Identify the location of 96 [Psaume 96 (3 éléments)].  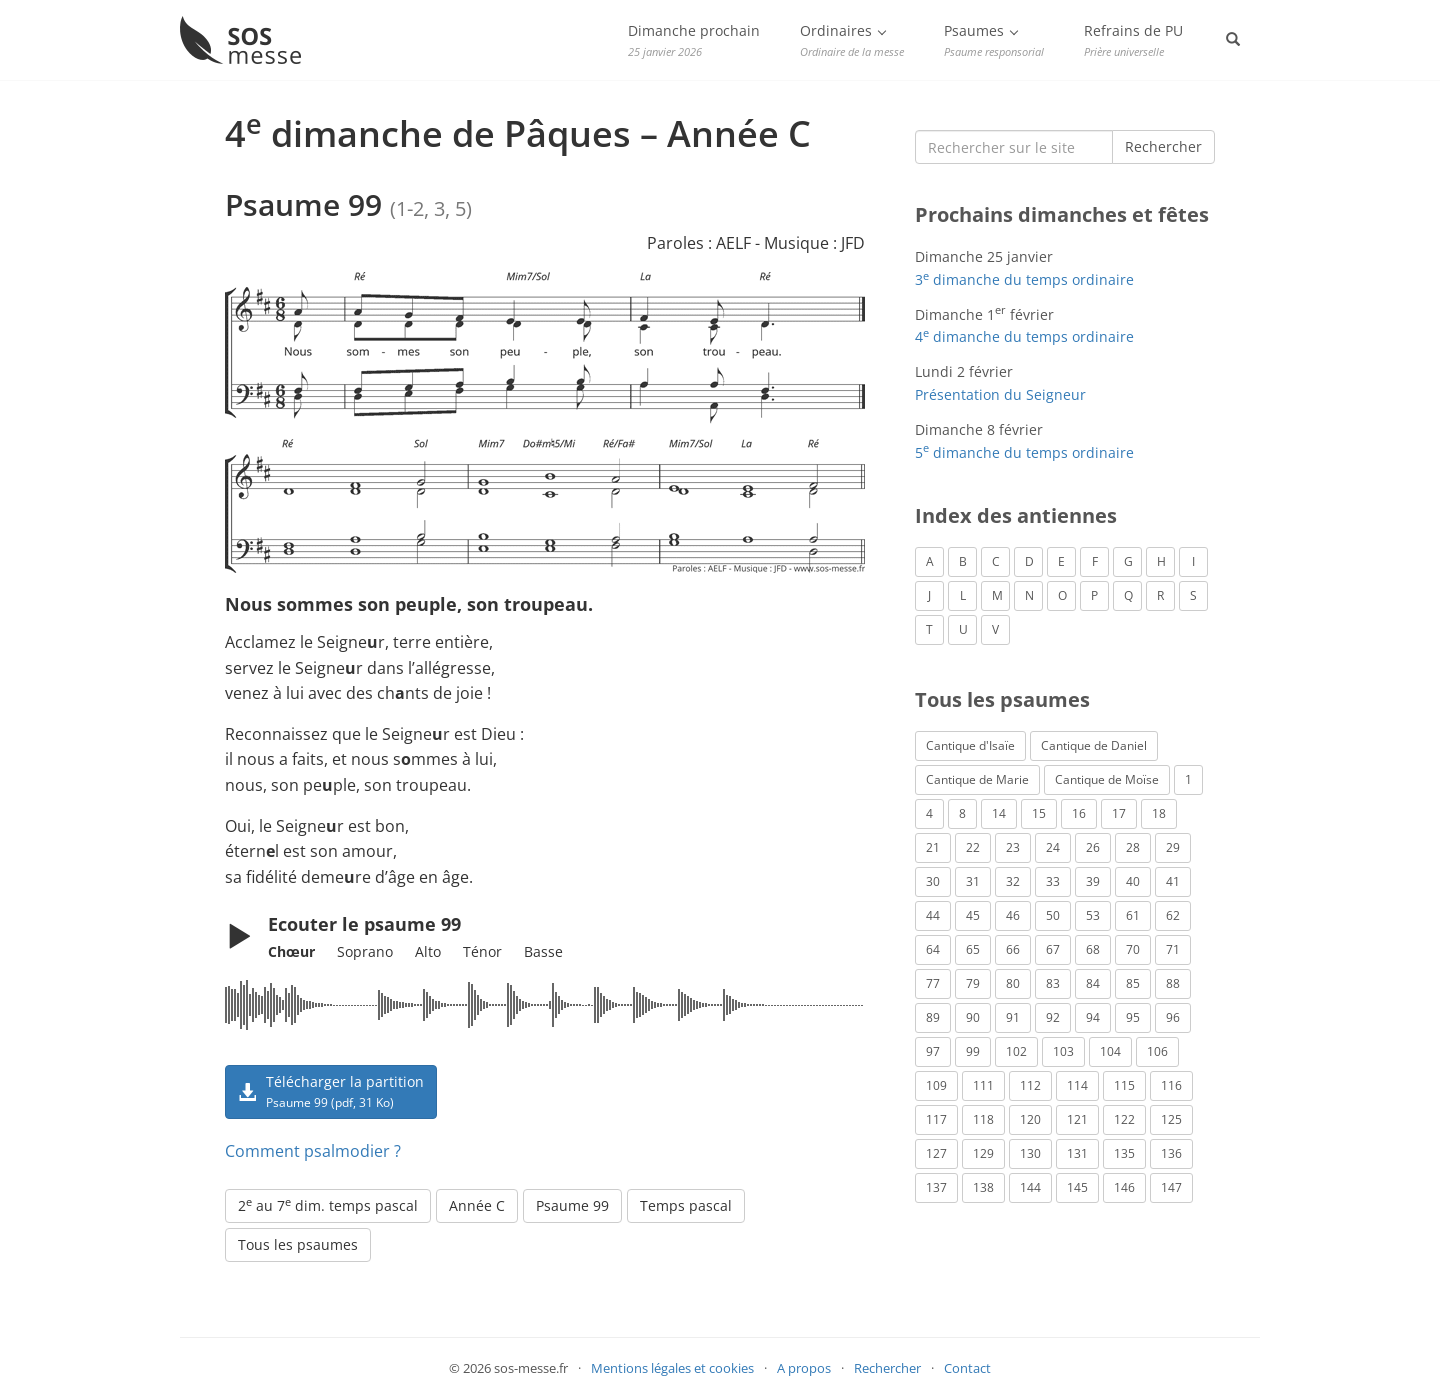
(1173, 1017).